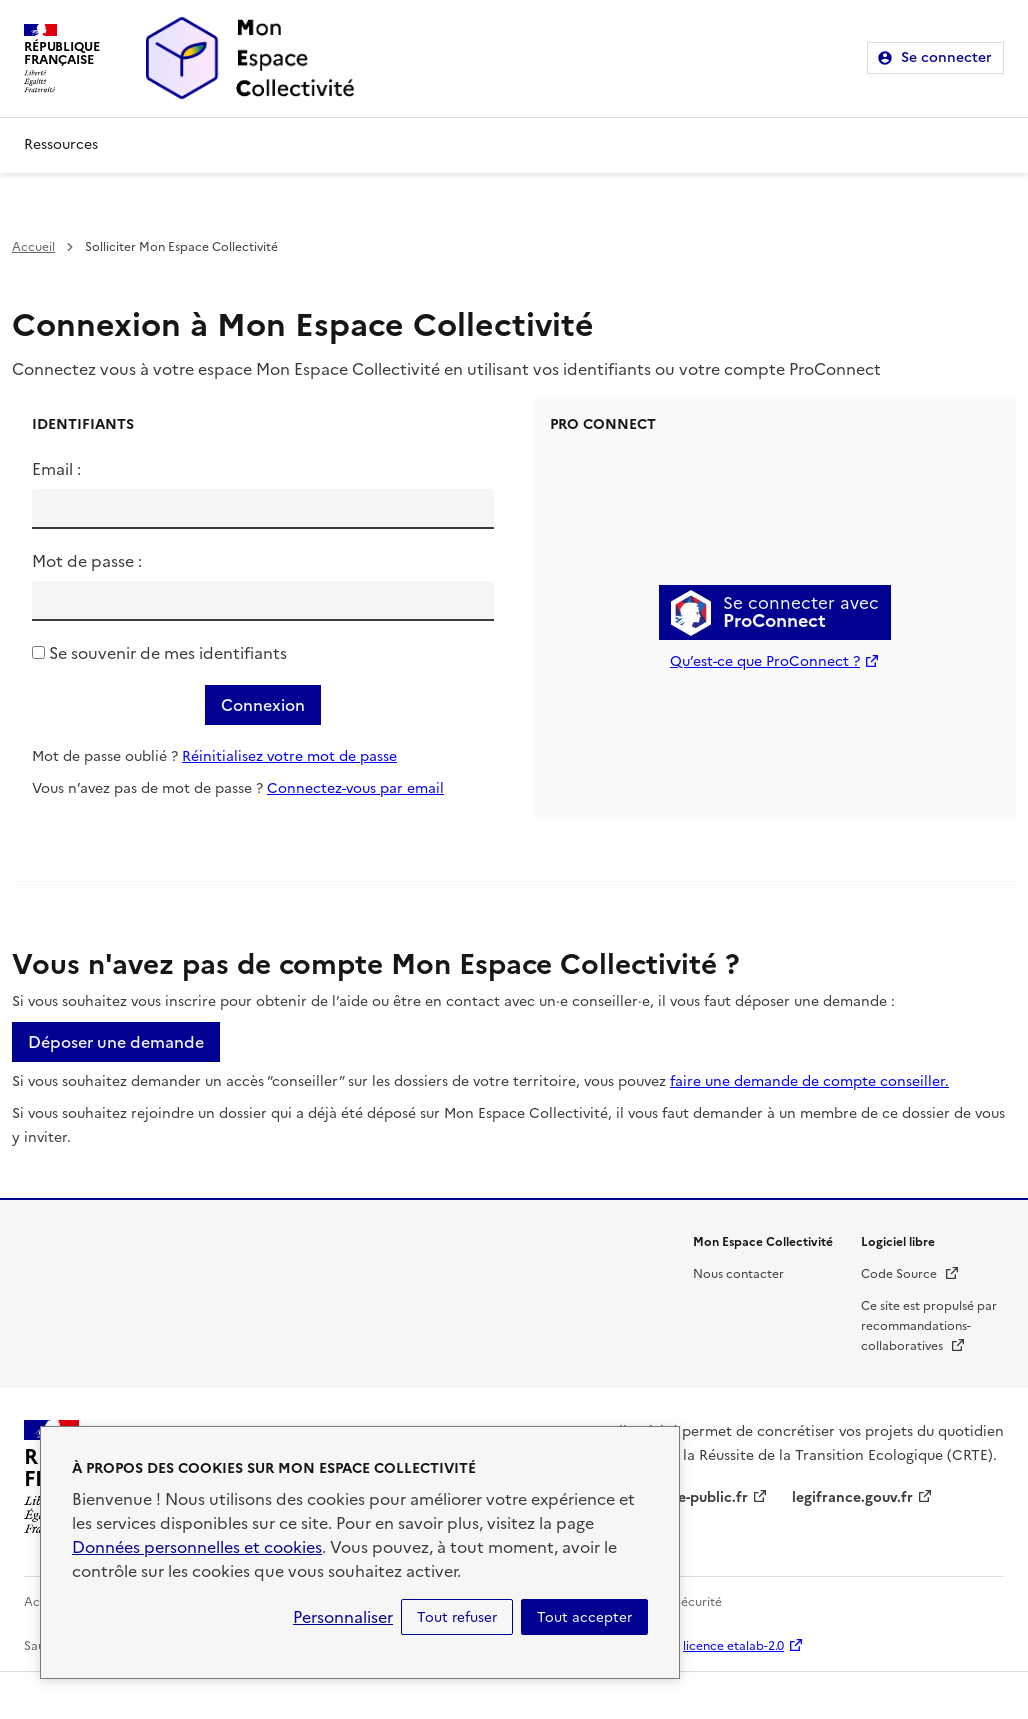 The image size is (1028, 1719). What do you see at coordinates (355, 788) in the screenshot?
I see `Connectez-vous par email` at bounding box center [355, 788].